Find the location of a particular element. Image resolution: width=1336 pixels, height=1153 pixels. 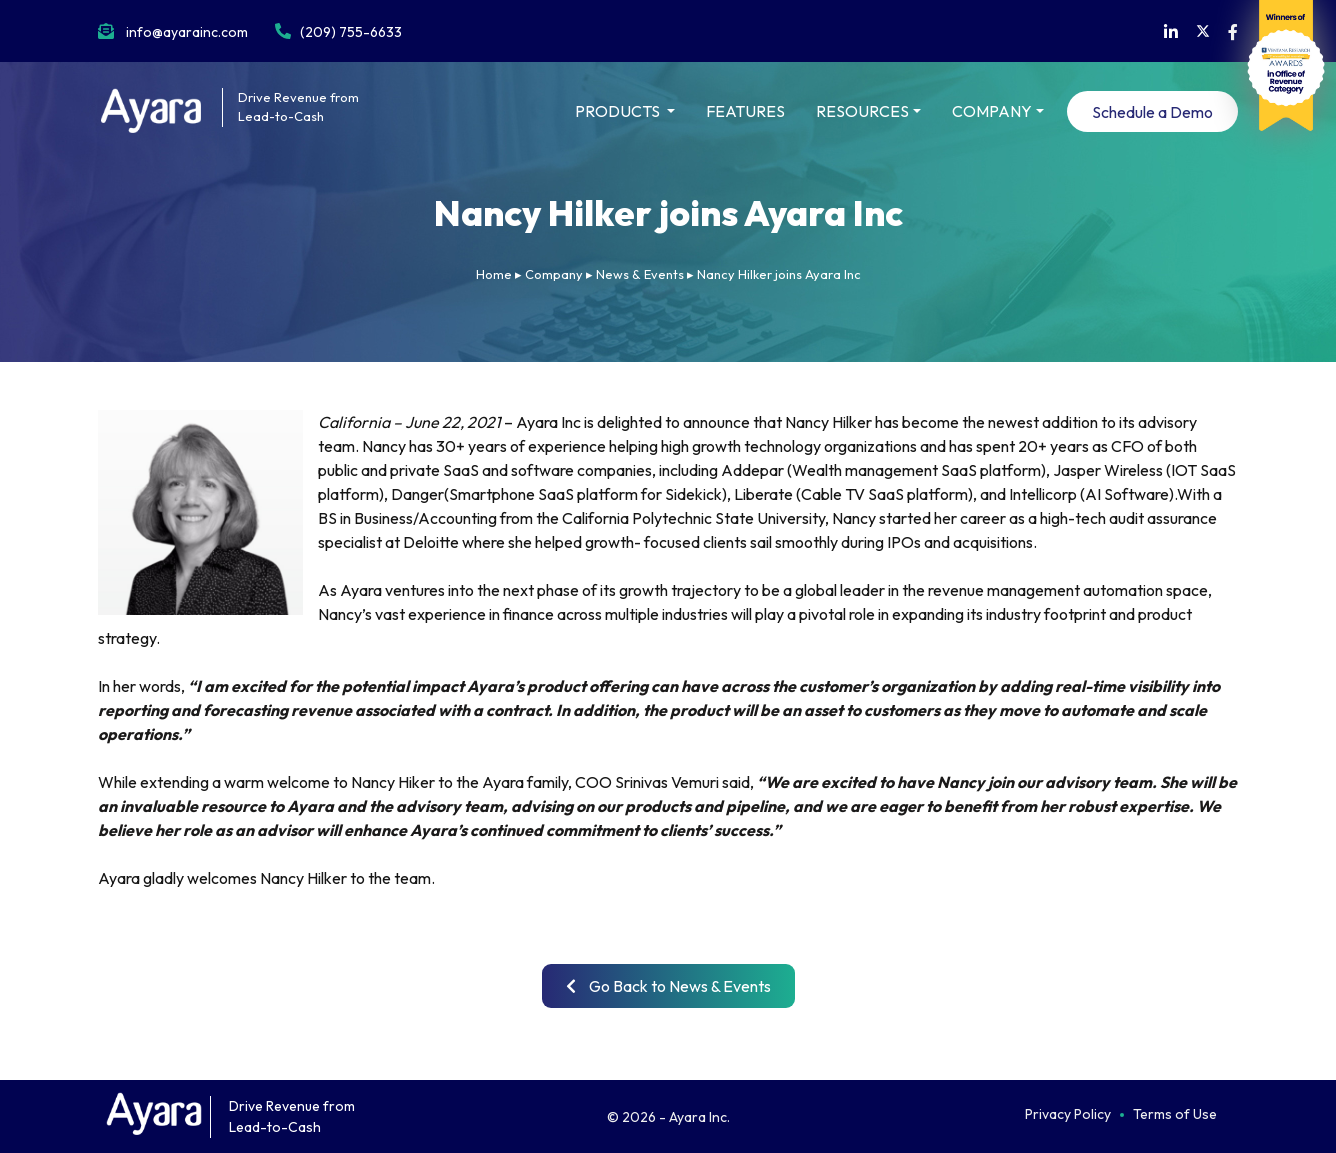

Privacy Policy is located at coordinates (1068, 1114).